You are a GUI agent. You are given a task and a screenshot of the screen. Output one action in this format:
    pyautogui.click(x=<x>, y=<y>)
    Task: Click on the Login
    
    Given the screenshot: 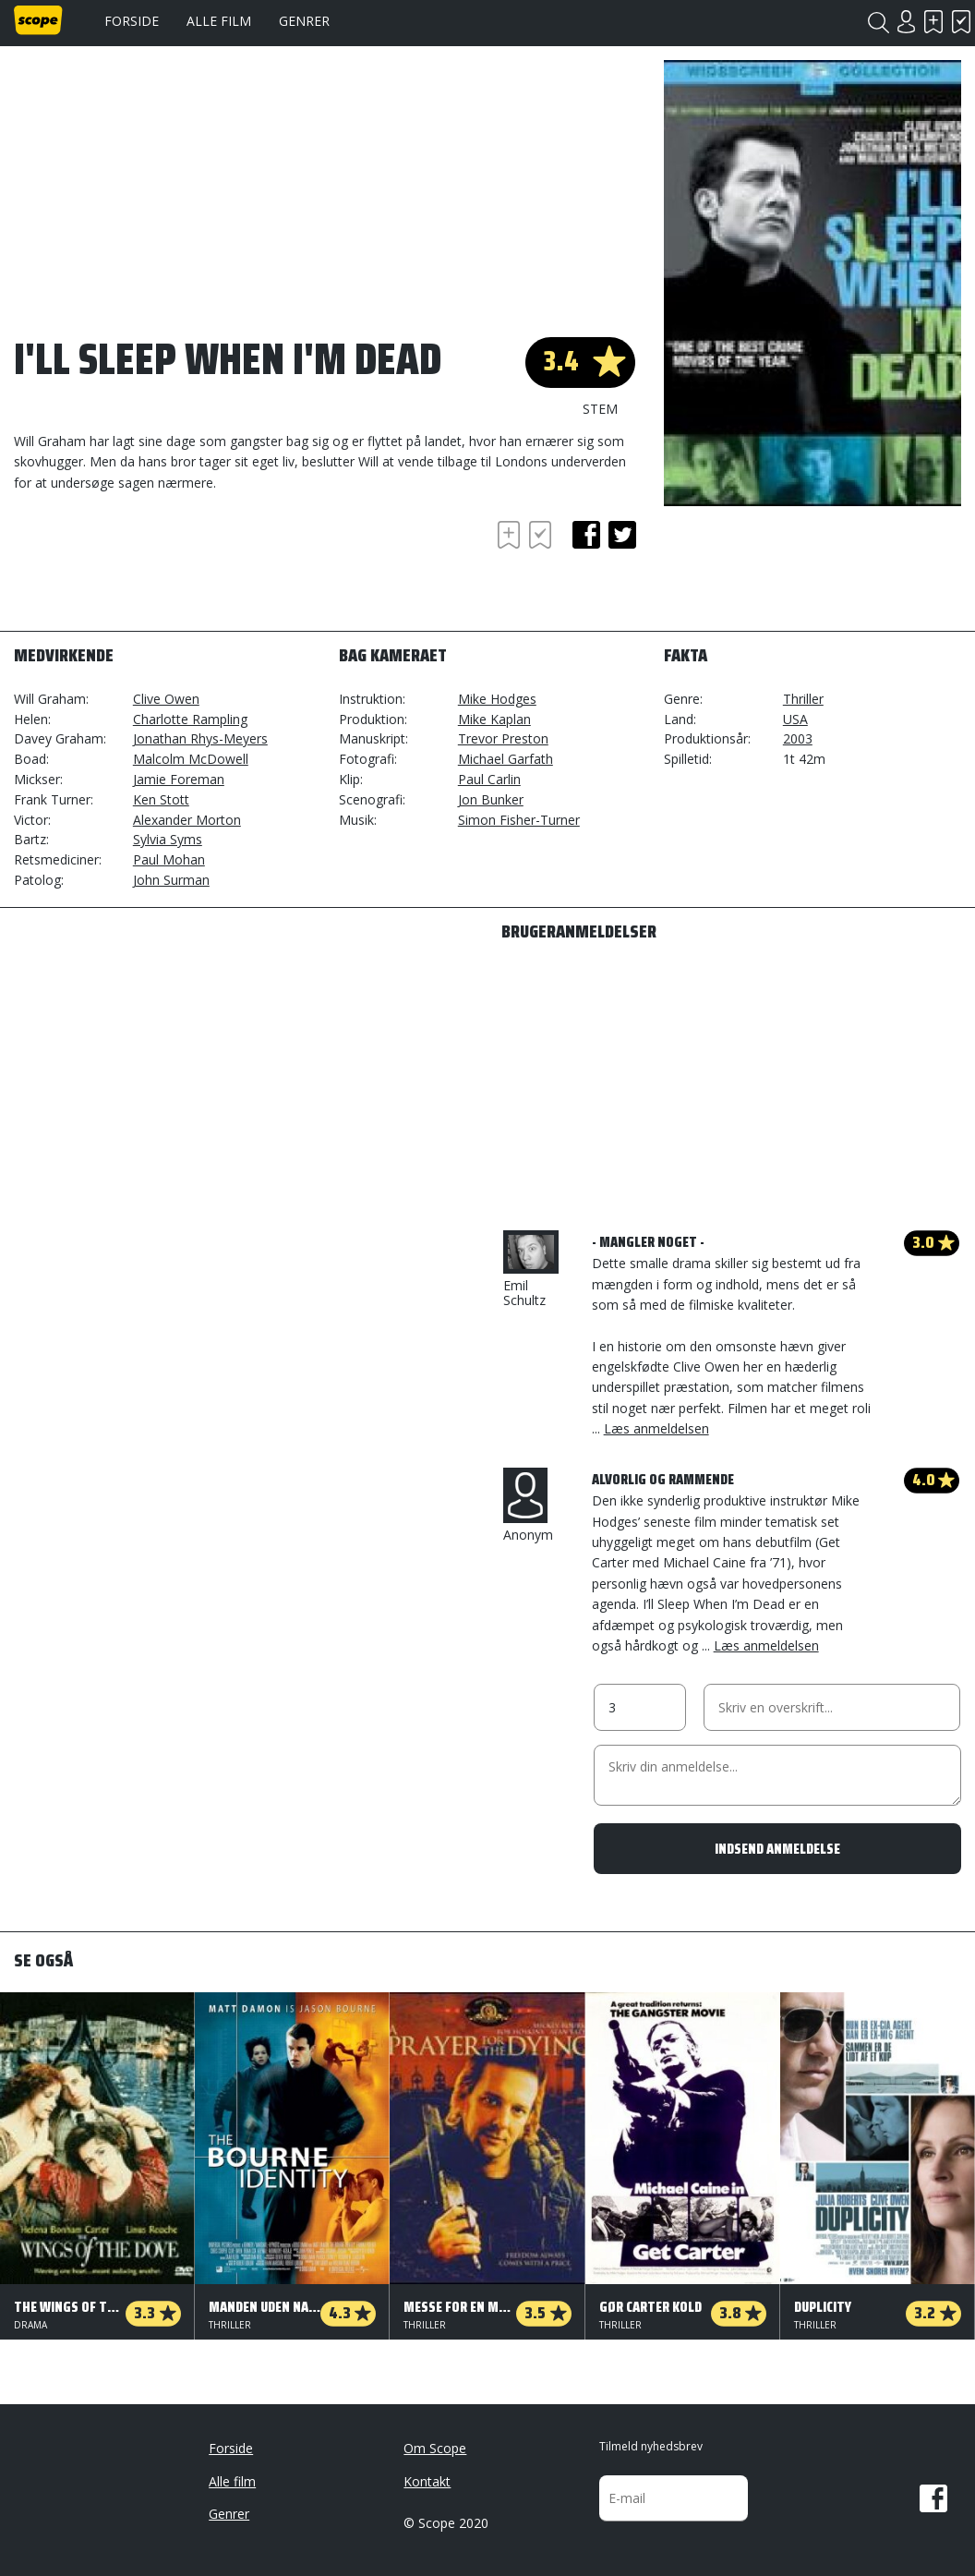 What is the action you would take?
    pyautogui.click(x=906, y=21)
    